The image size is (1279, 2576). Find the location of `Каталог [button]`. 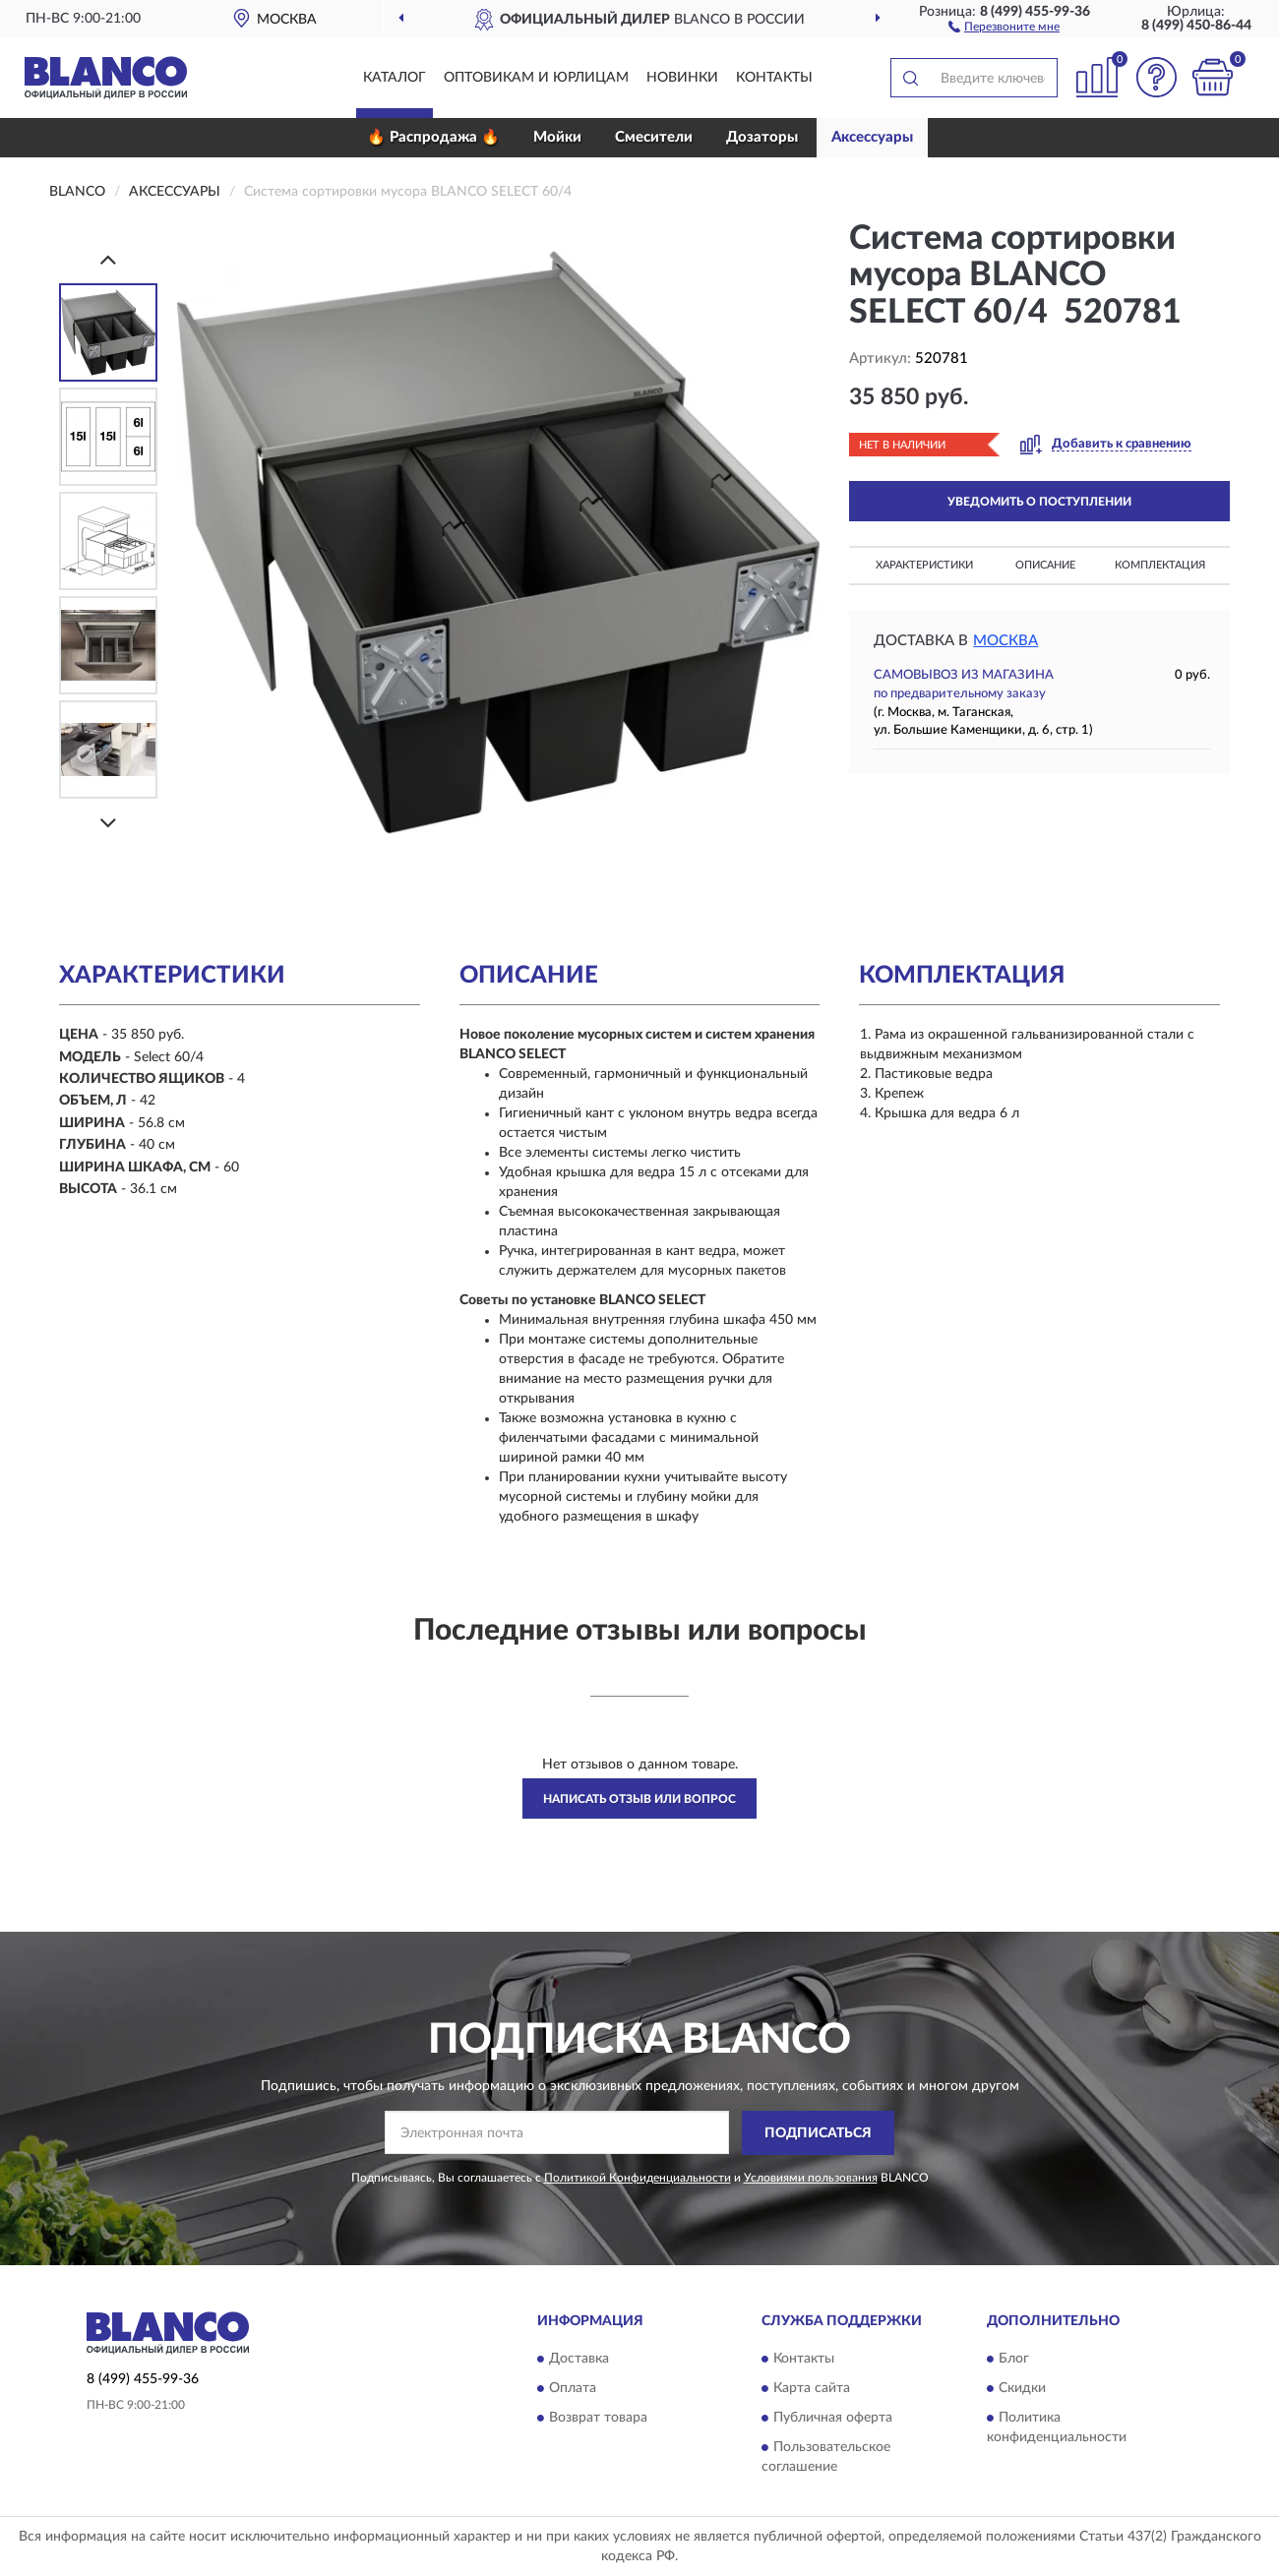

Каталог [button] is located at coordinates (394, 78).